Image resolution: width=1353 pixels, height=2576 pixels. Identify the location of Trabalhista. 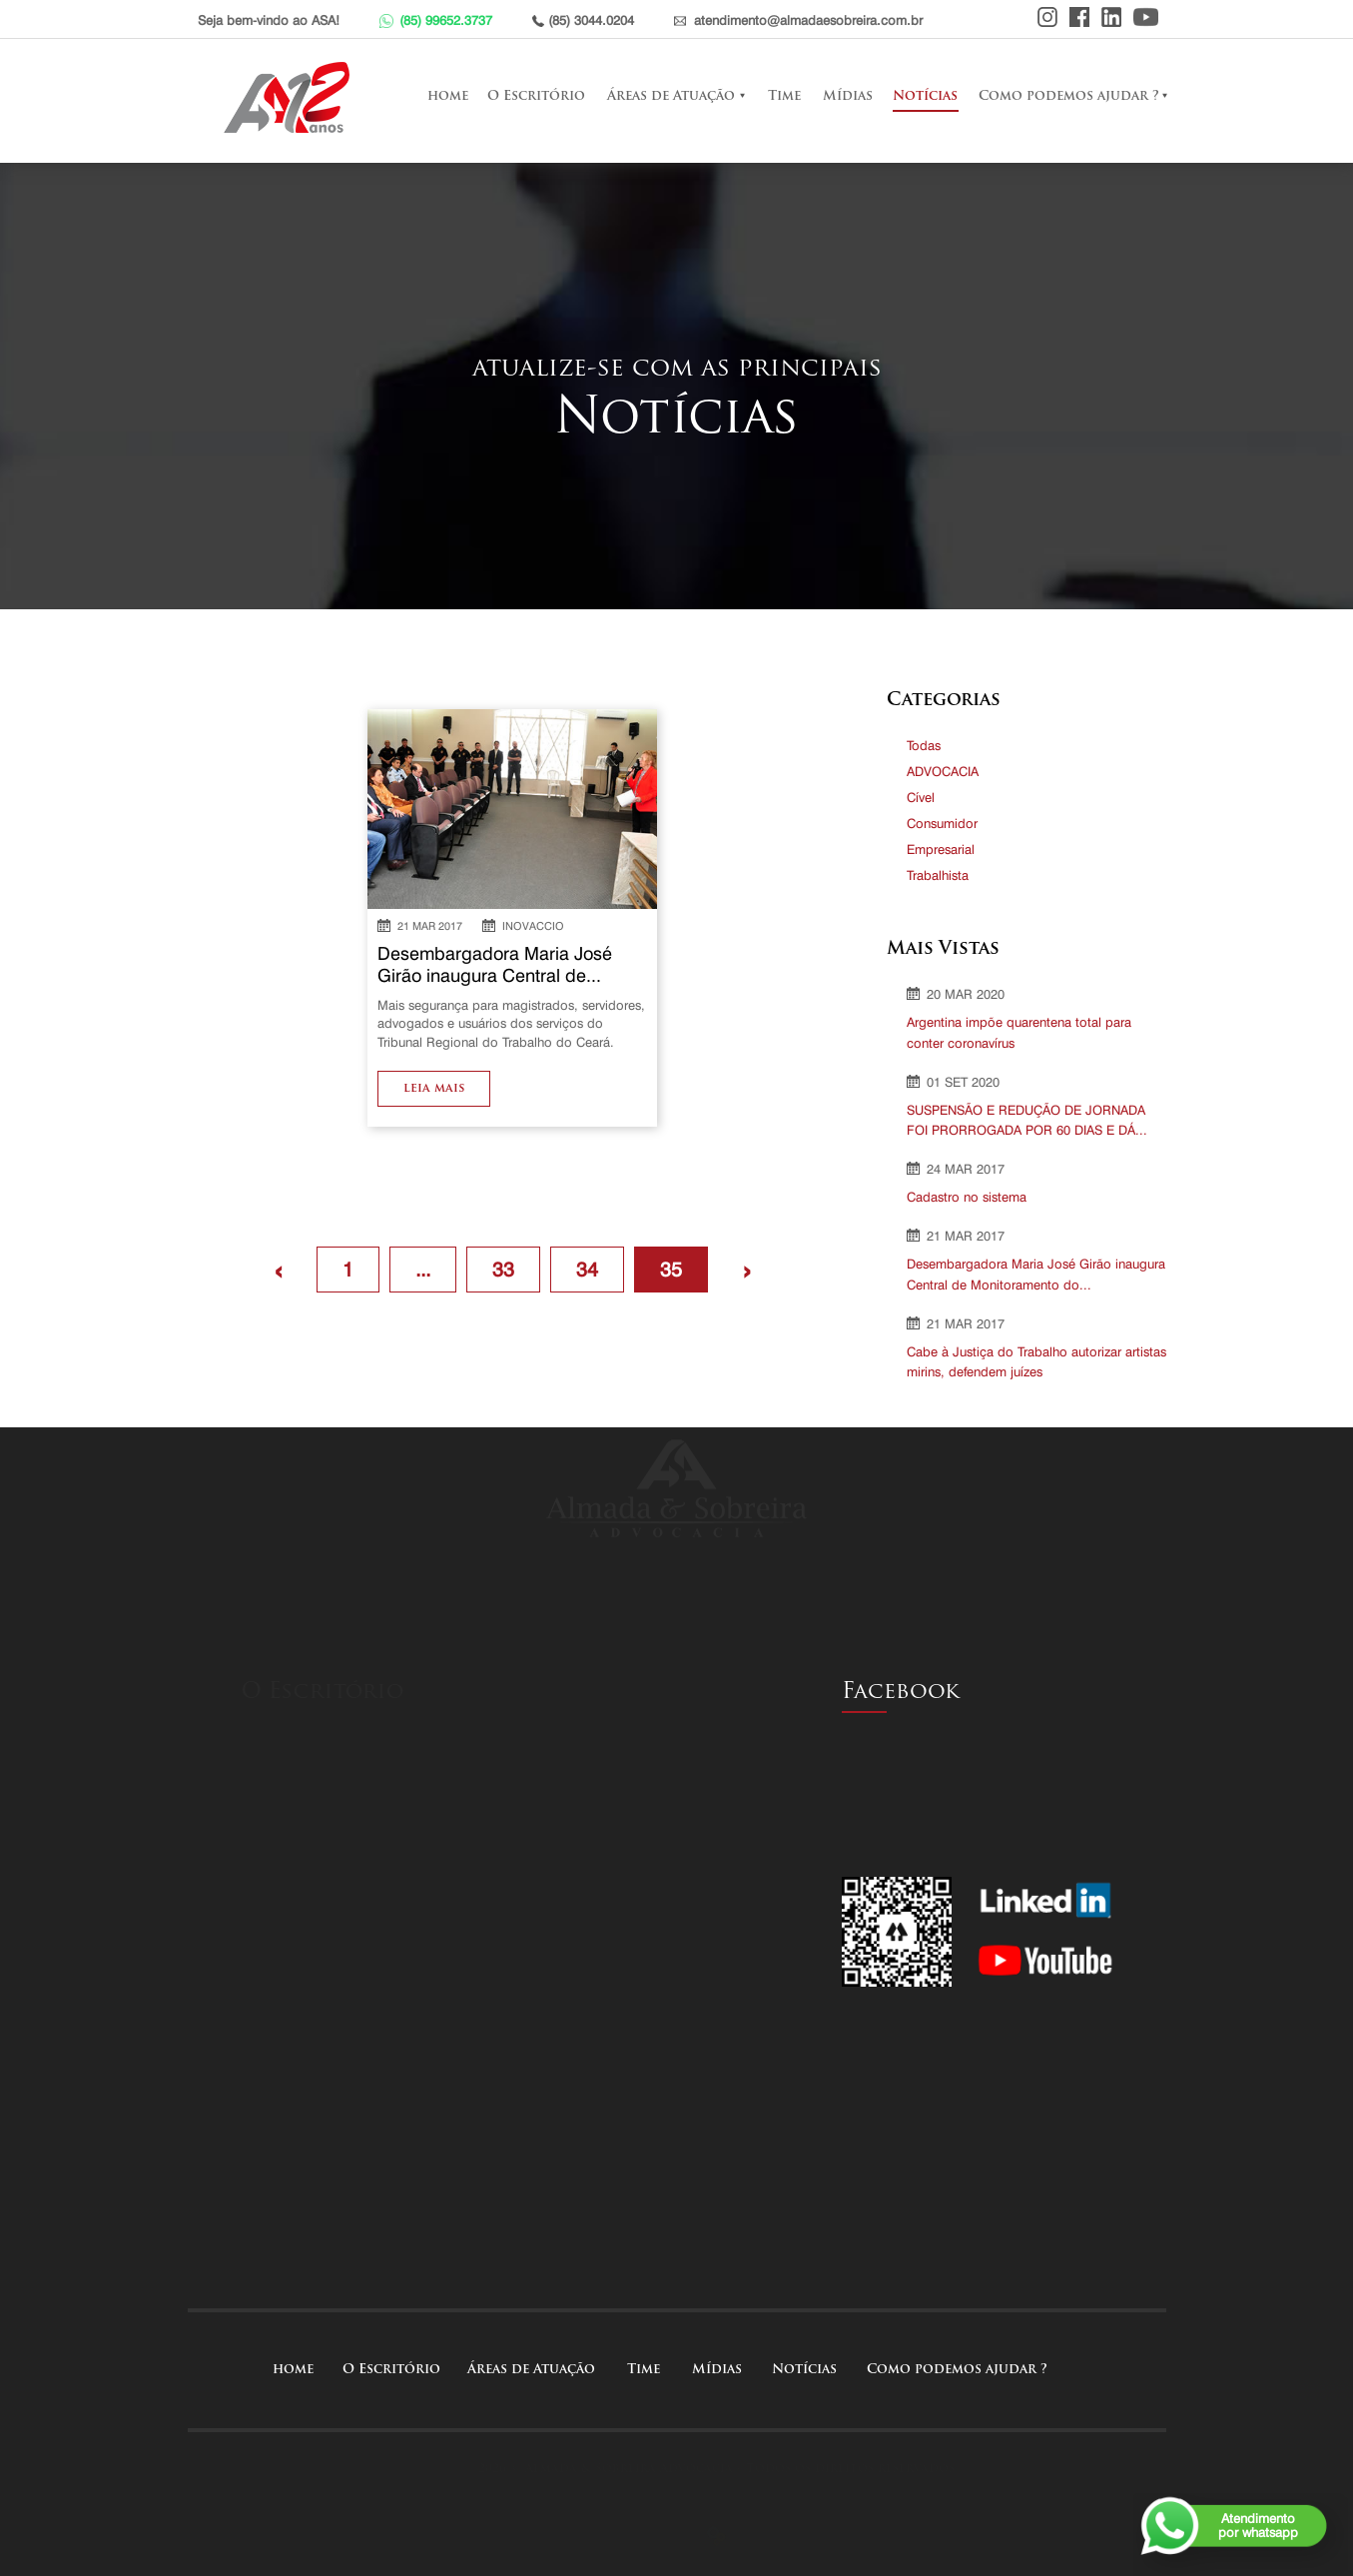
(938, 875).